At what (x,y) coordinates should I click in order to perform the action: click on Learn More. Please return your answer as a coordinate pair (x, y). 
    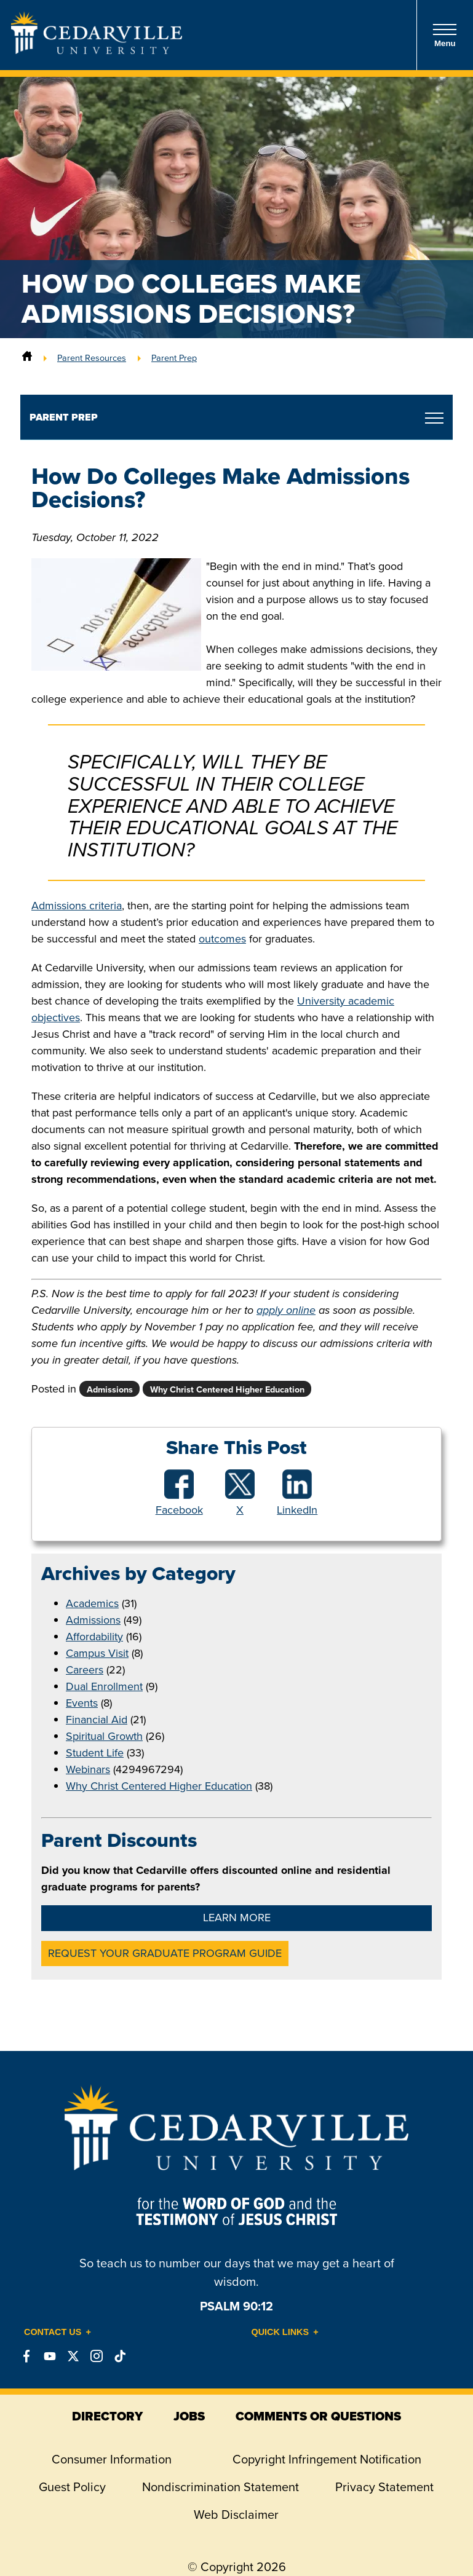
    Looking at the image, I should click on (237, 1918).